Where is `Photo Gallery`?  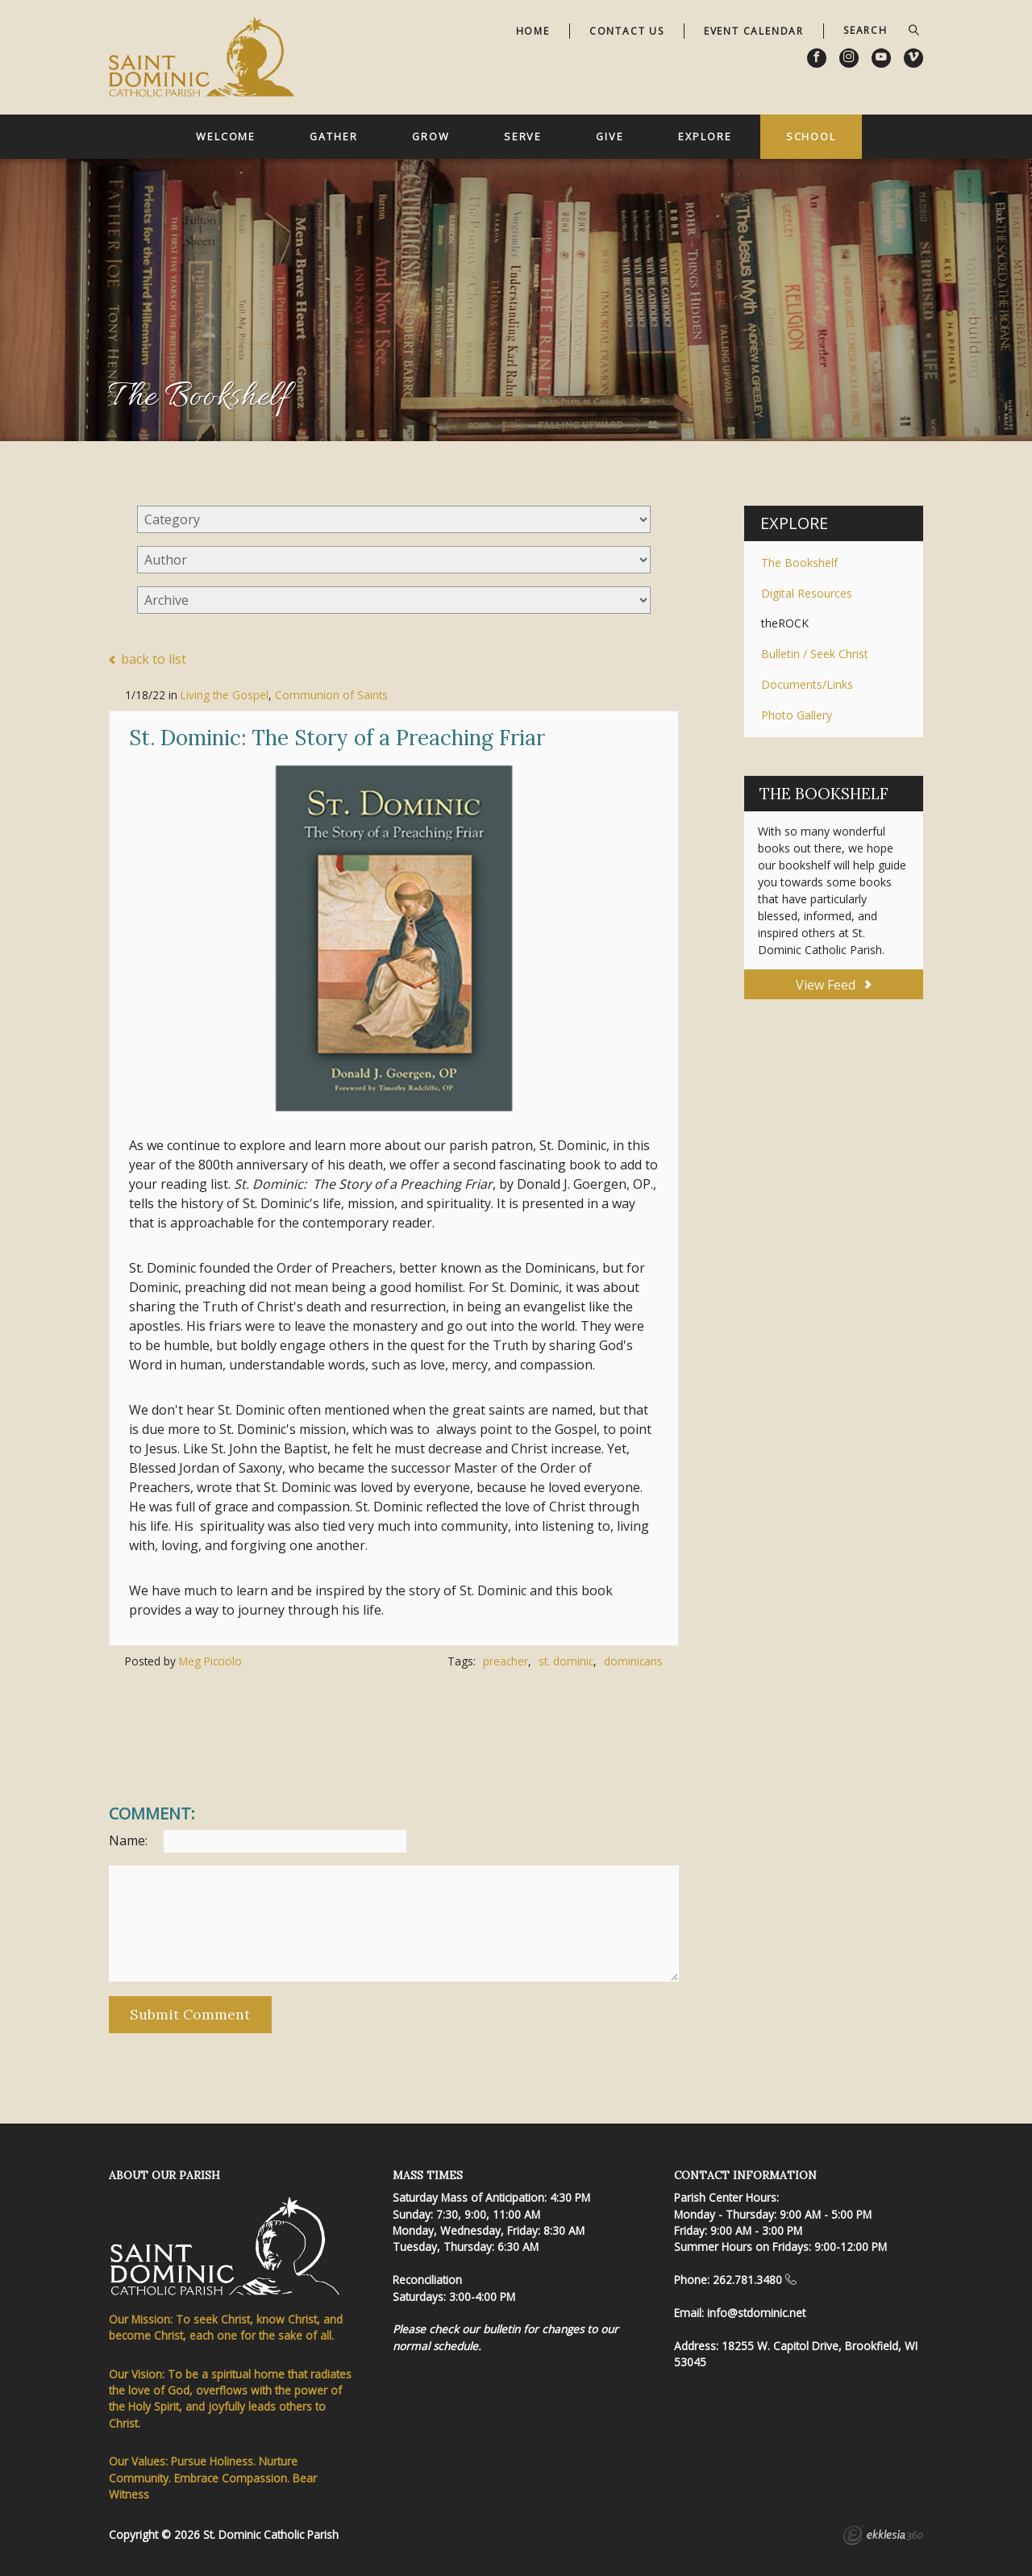 Photo Gallery is located at coordinates (796, 715).